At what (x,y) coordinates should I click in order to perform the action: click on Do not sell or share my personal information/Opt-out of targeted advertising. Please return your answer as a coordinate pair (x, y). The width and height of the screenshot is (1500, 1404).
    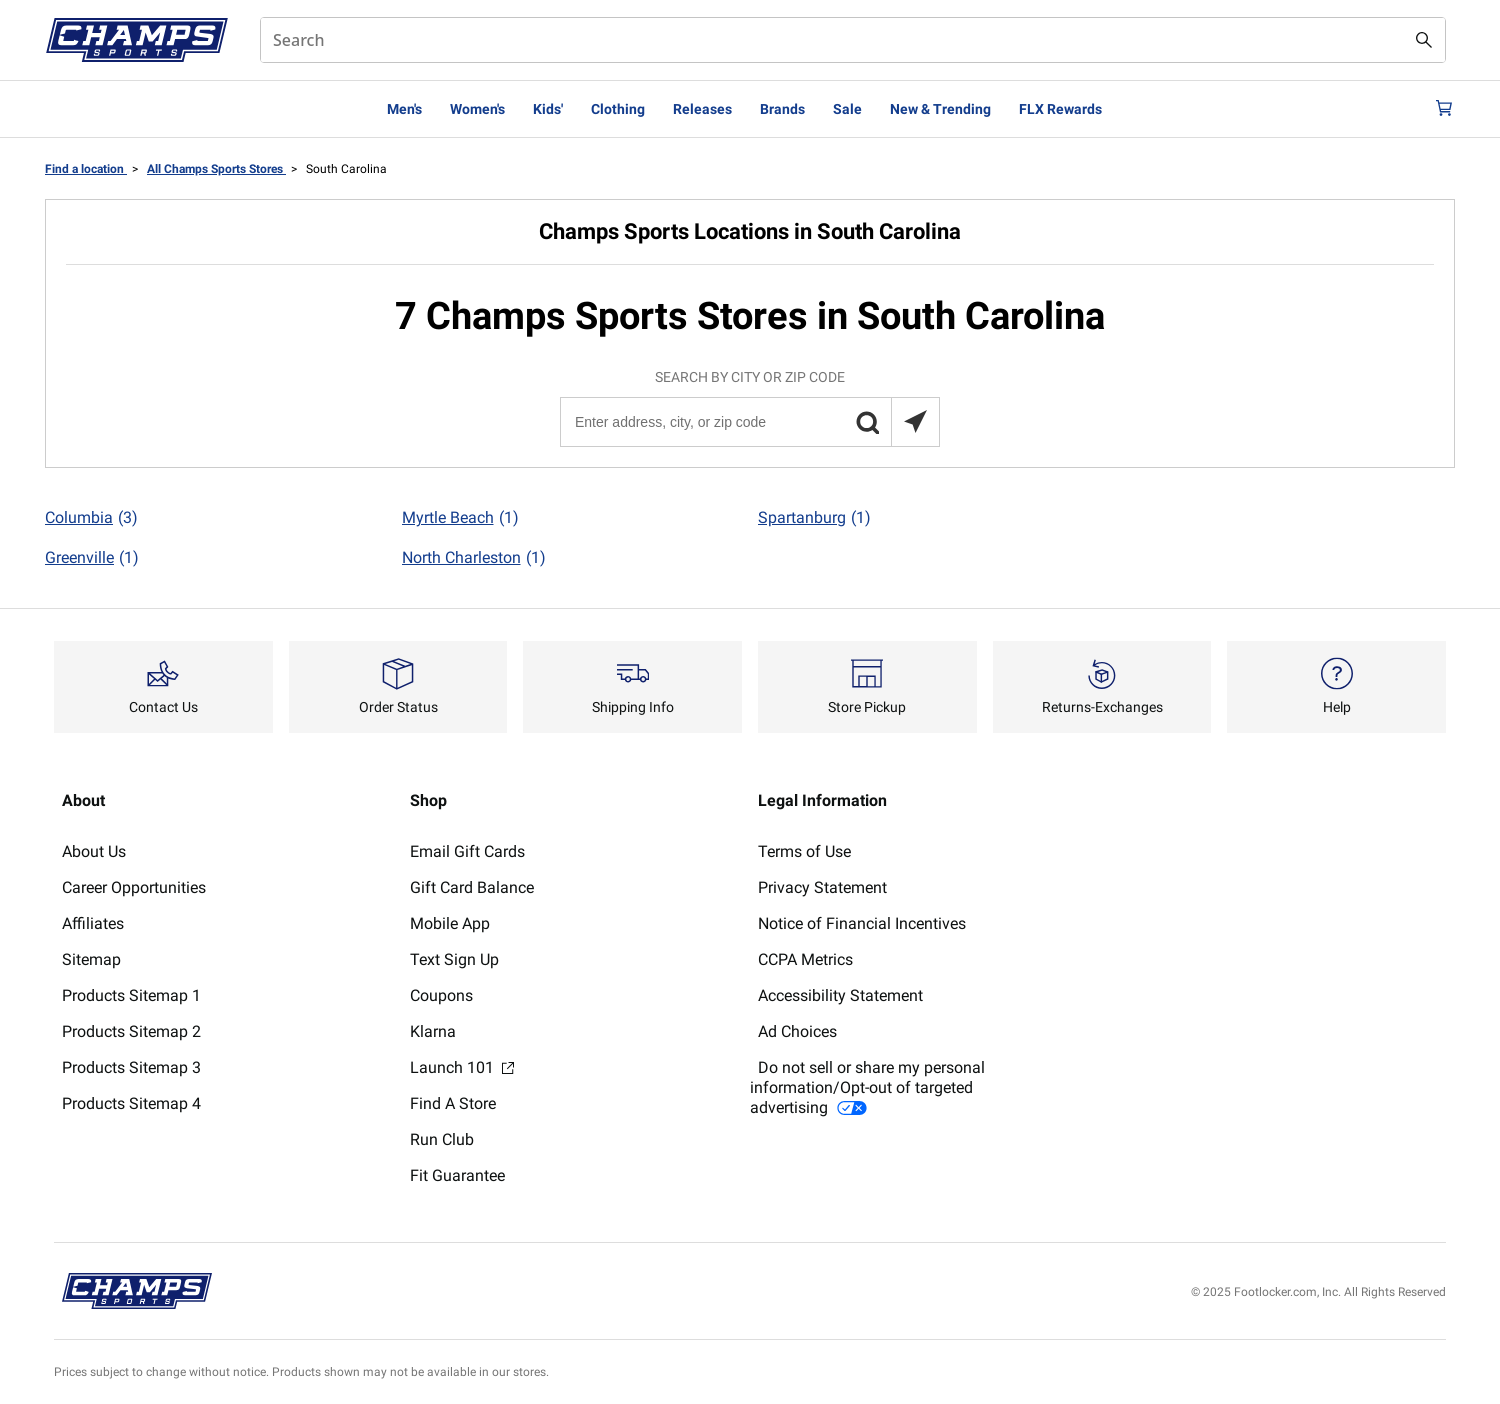
    Looking at the image, I should click on (867, 1087).